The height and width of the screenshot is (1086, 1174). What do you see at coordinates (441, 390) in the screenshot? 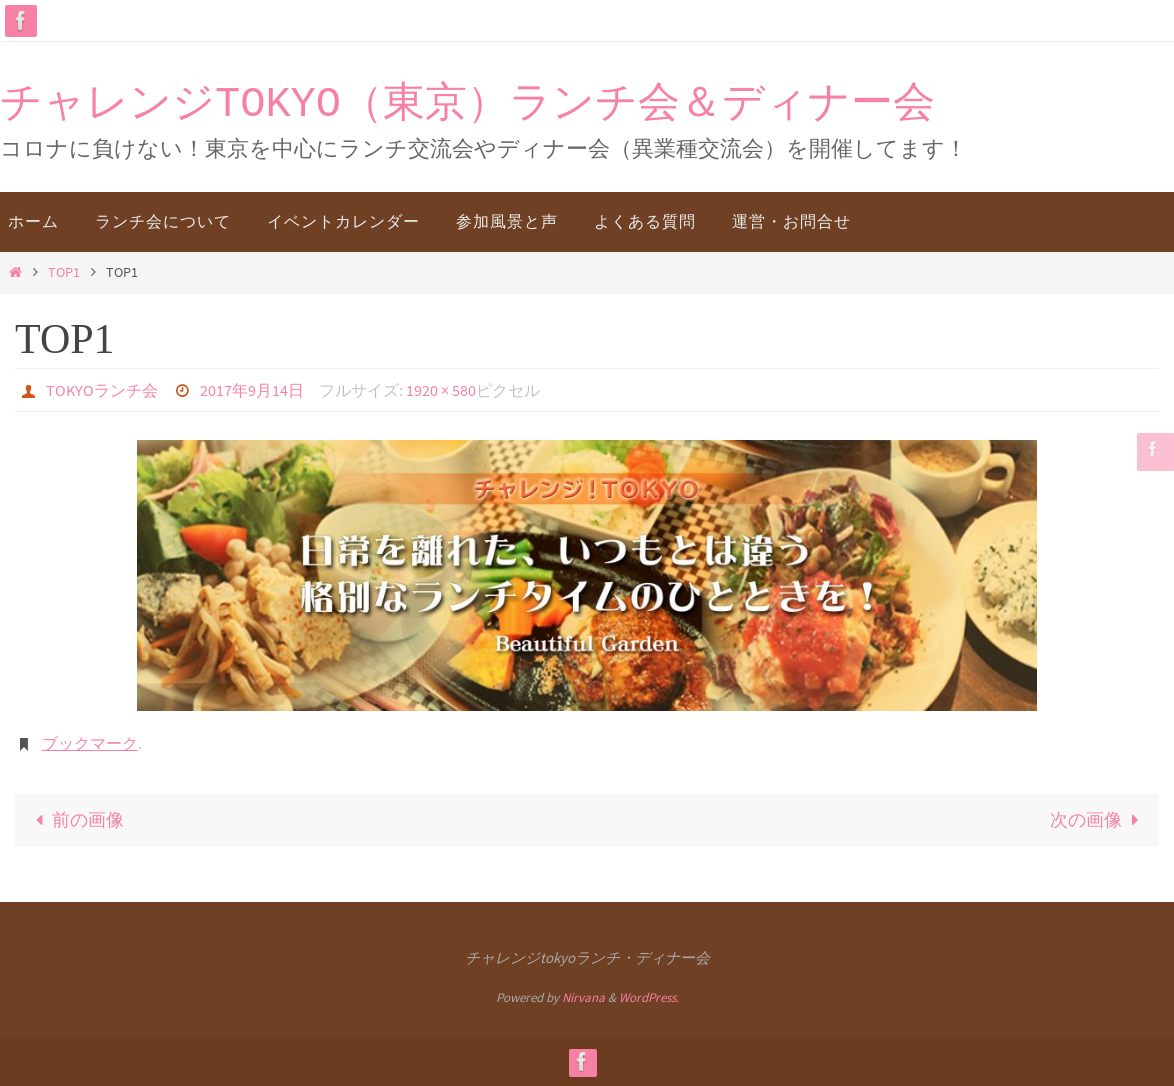
I see `1920 × 580` at bounding box center [441, 390].